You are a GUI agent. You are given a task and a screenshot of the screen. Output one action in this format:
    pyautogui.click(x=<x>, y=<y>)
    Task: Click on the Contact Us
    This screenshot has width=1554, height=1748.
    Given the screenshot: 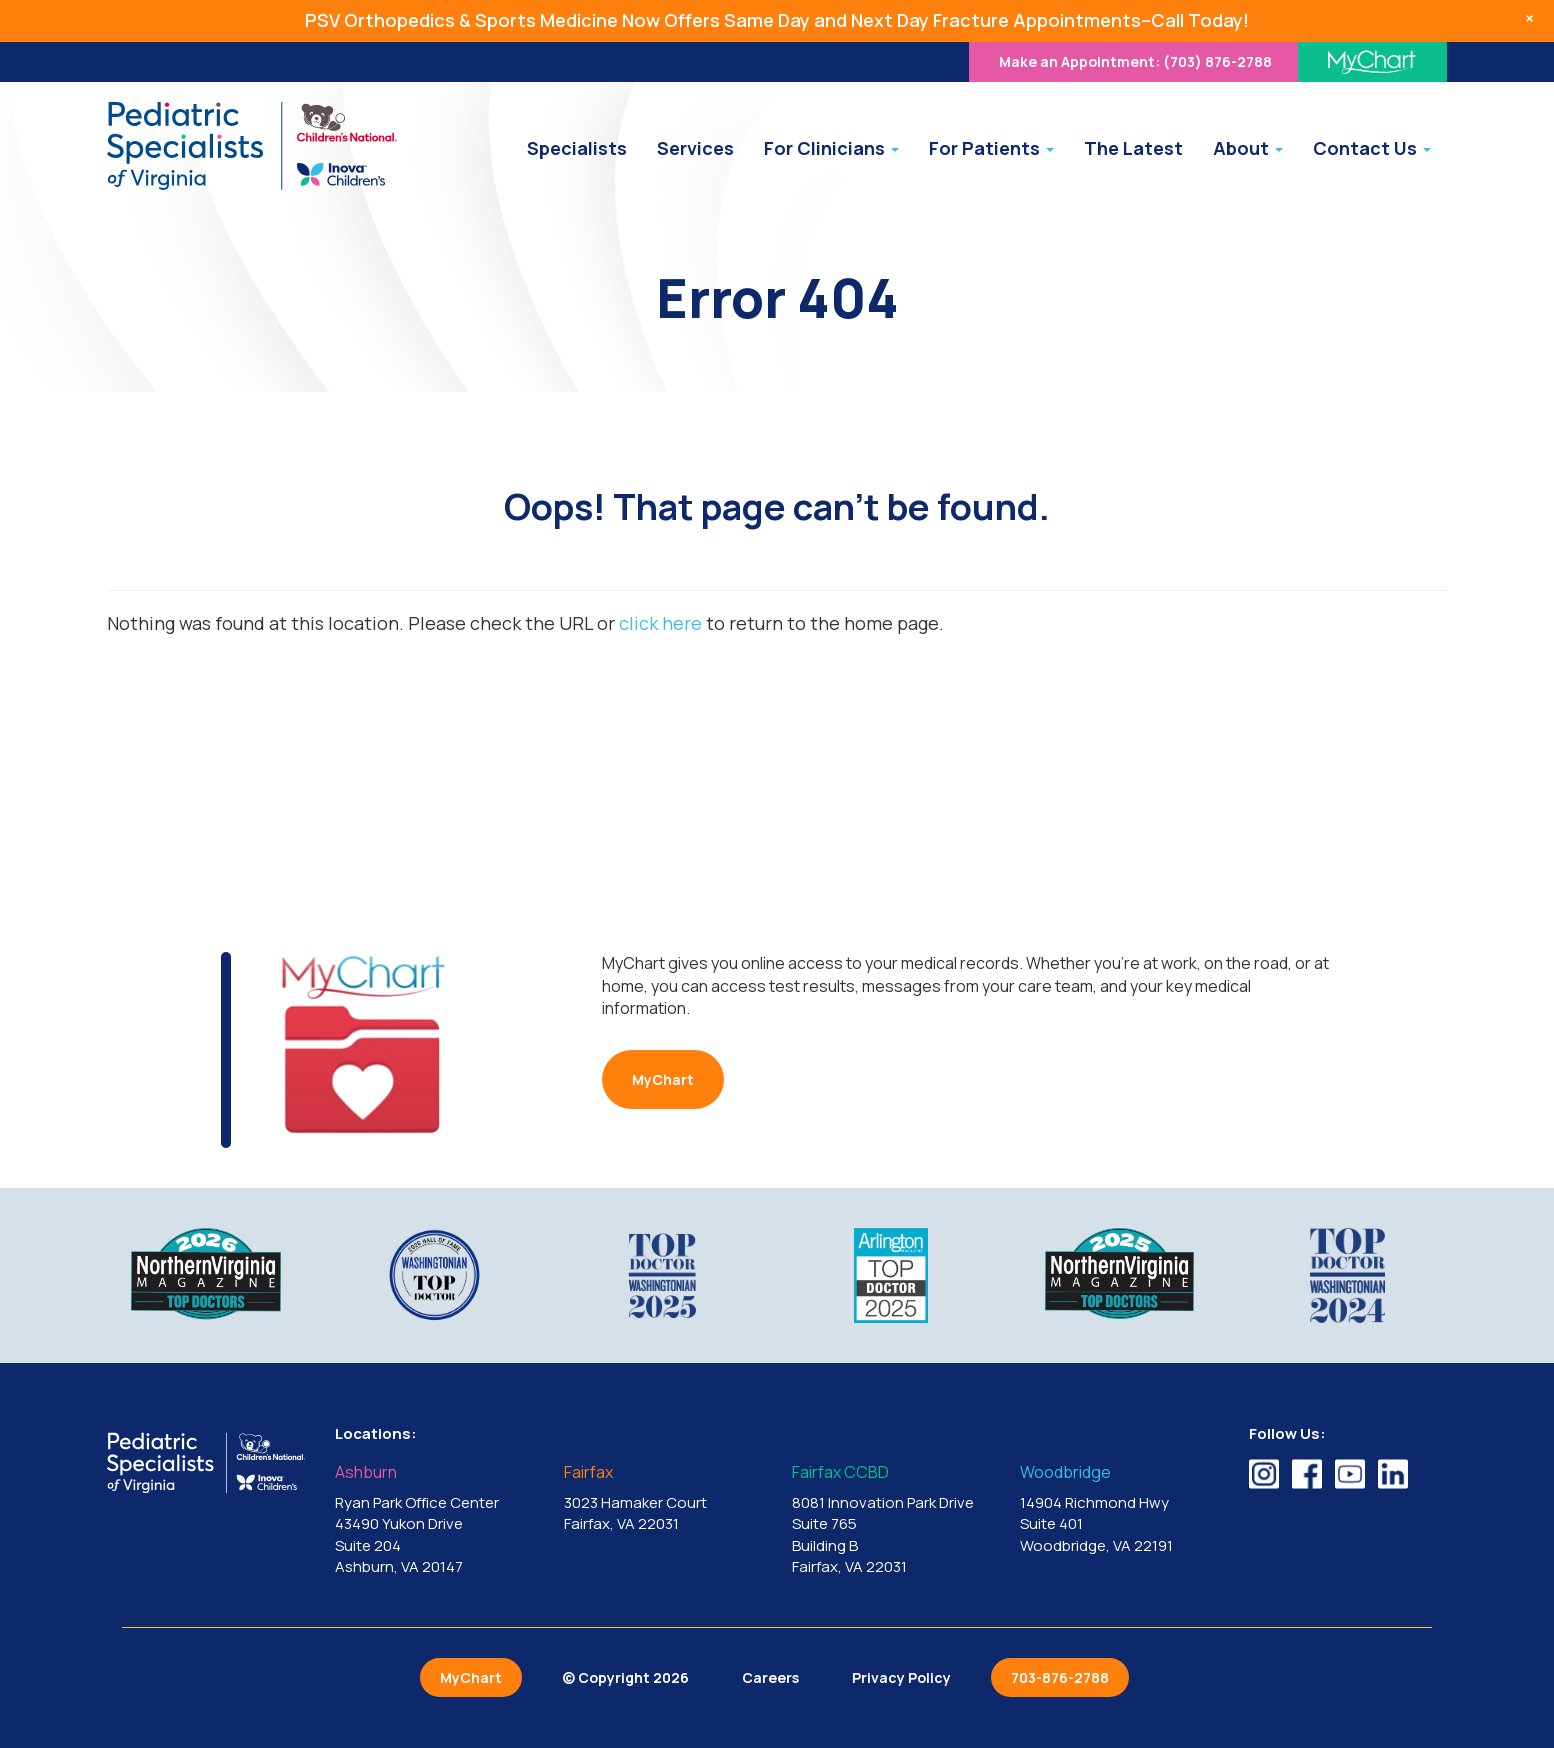 What is the action you would take?
    pyautogui.click(x=1372, y=148)
    